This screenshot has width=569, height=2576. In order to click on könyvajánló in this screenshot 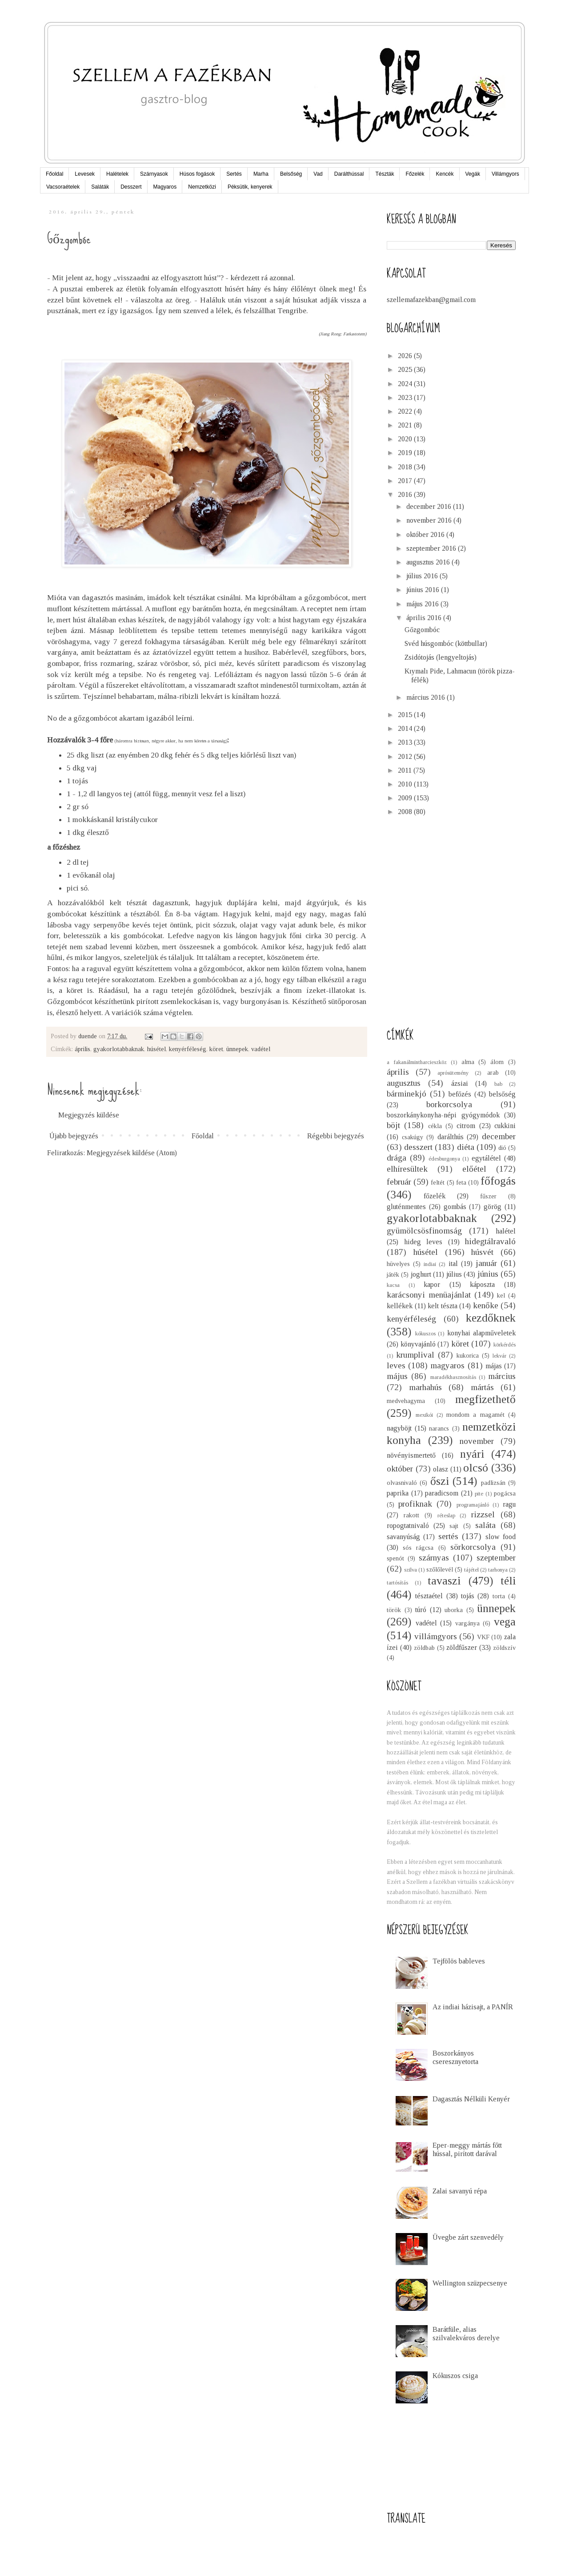, I will do `click(418, 1344)`.